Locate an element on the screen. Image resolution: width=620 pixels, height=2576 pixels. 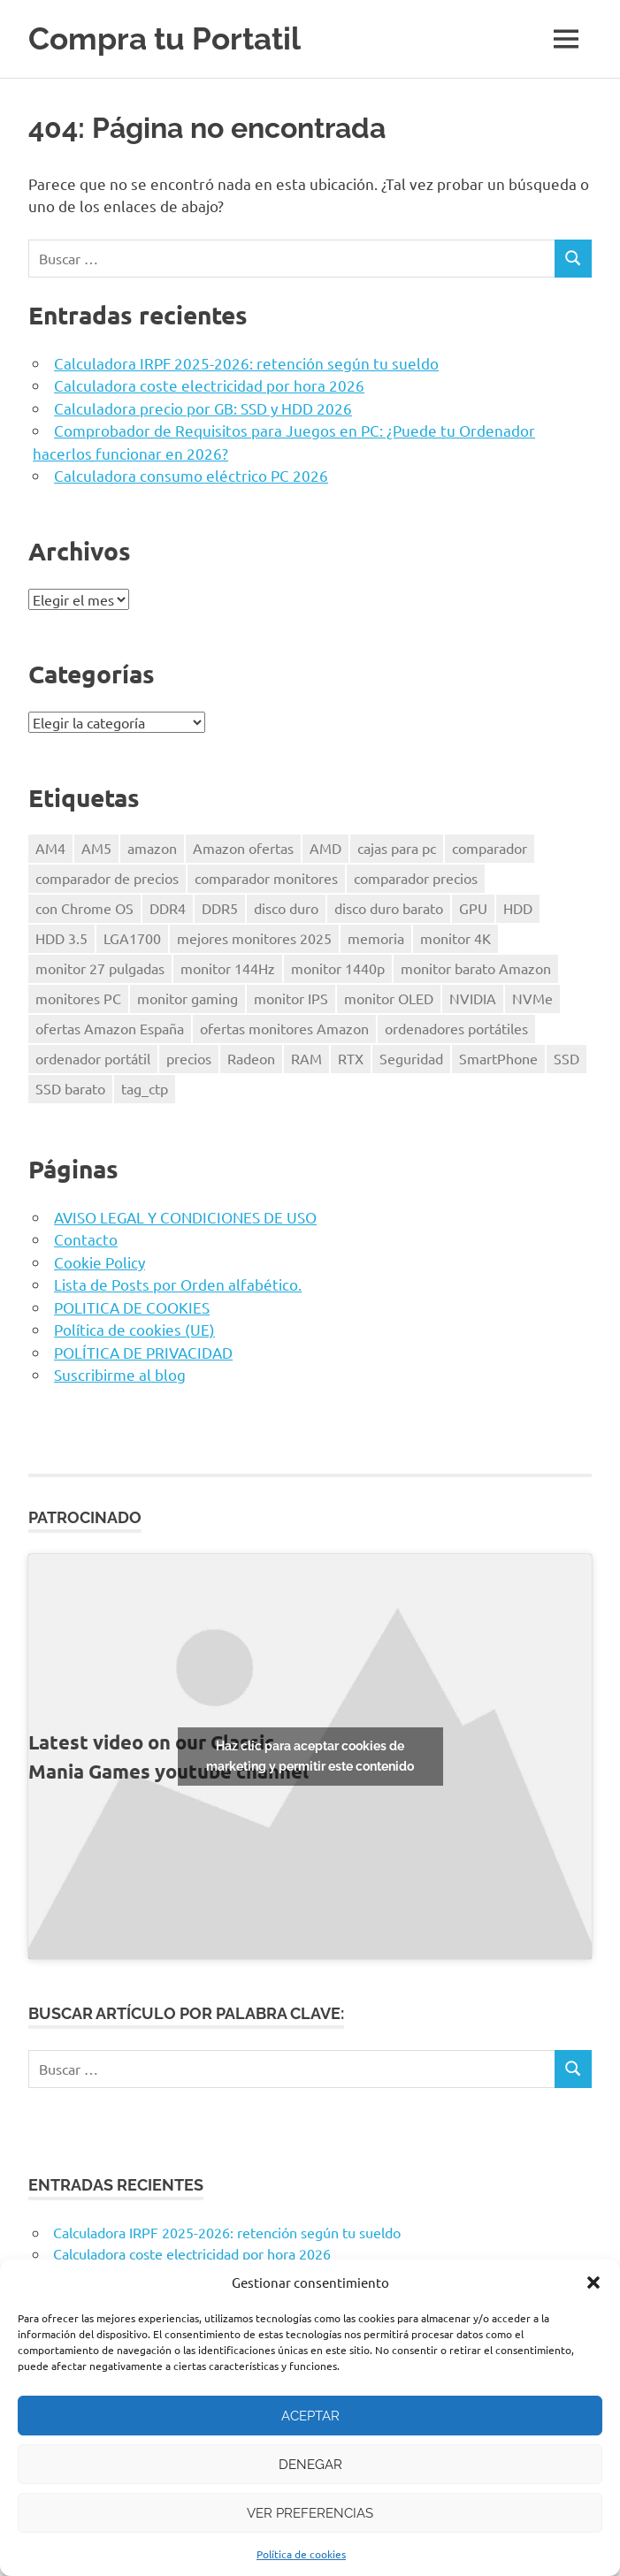
AMD [AMD (2 elementos)] is located at coordinates (325, 848).